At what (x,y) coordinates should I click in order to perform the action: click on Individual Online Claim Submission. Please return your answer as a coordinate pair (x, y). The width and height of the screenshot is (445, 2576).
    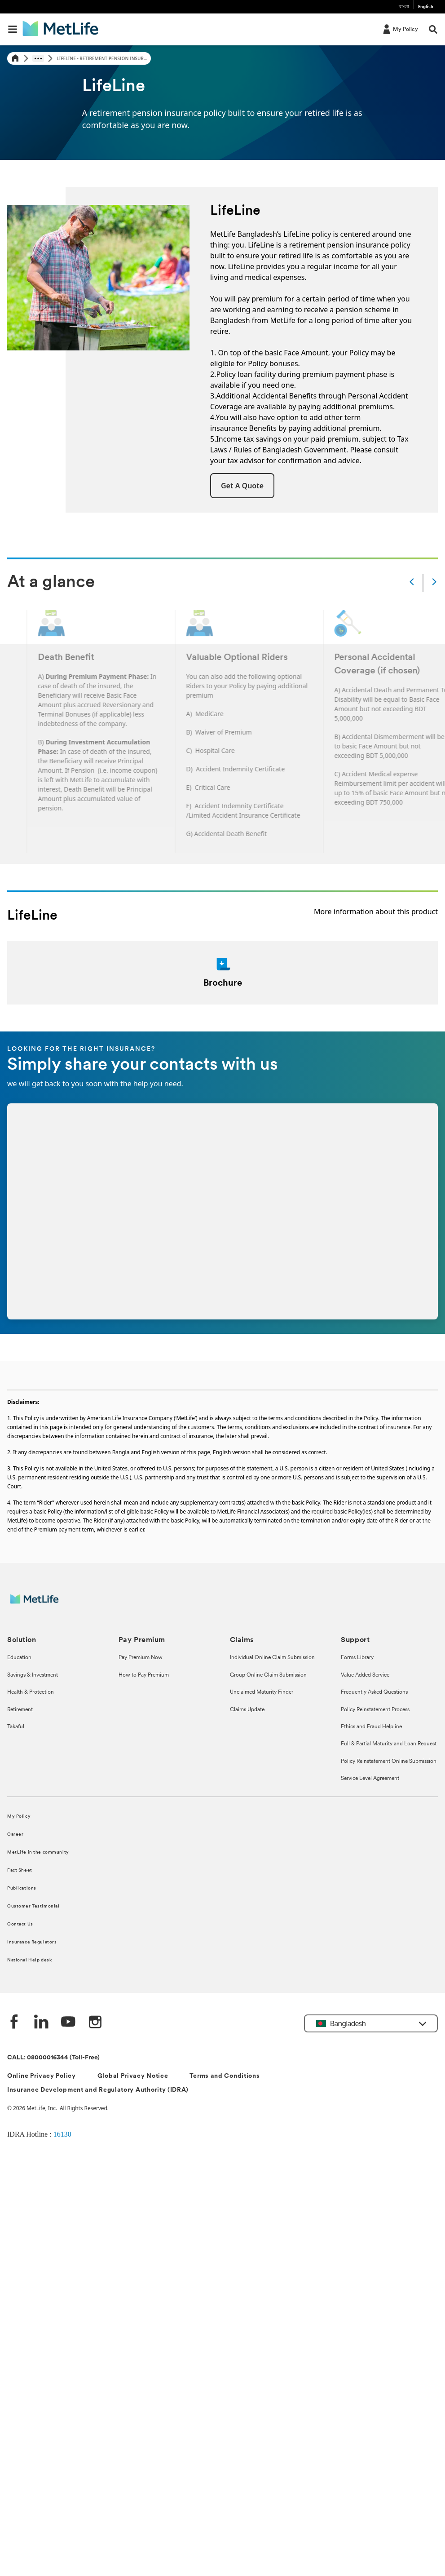
    Looking at the image, I should click on (272, 1657).